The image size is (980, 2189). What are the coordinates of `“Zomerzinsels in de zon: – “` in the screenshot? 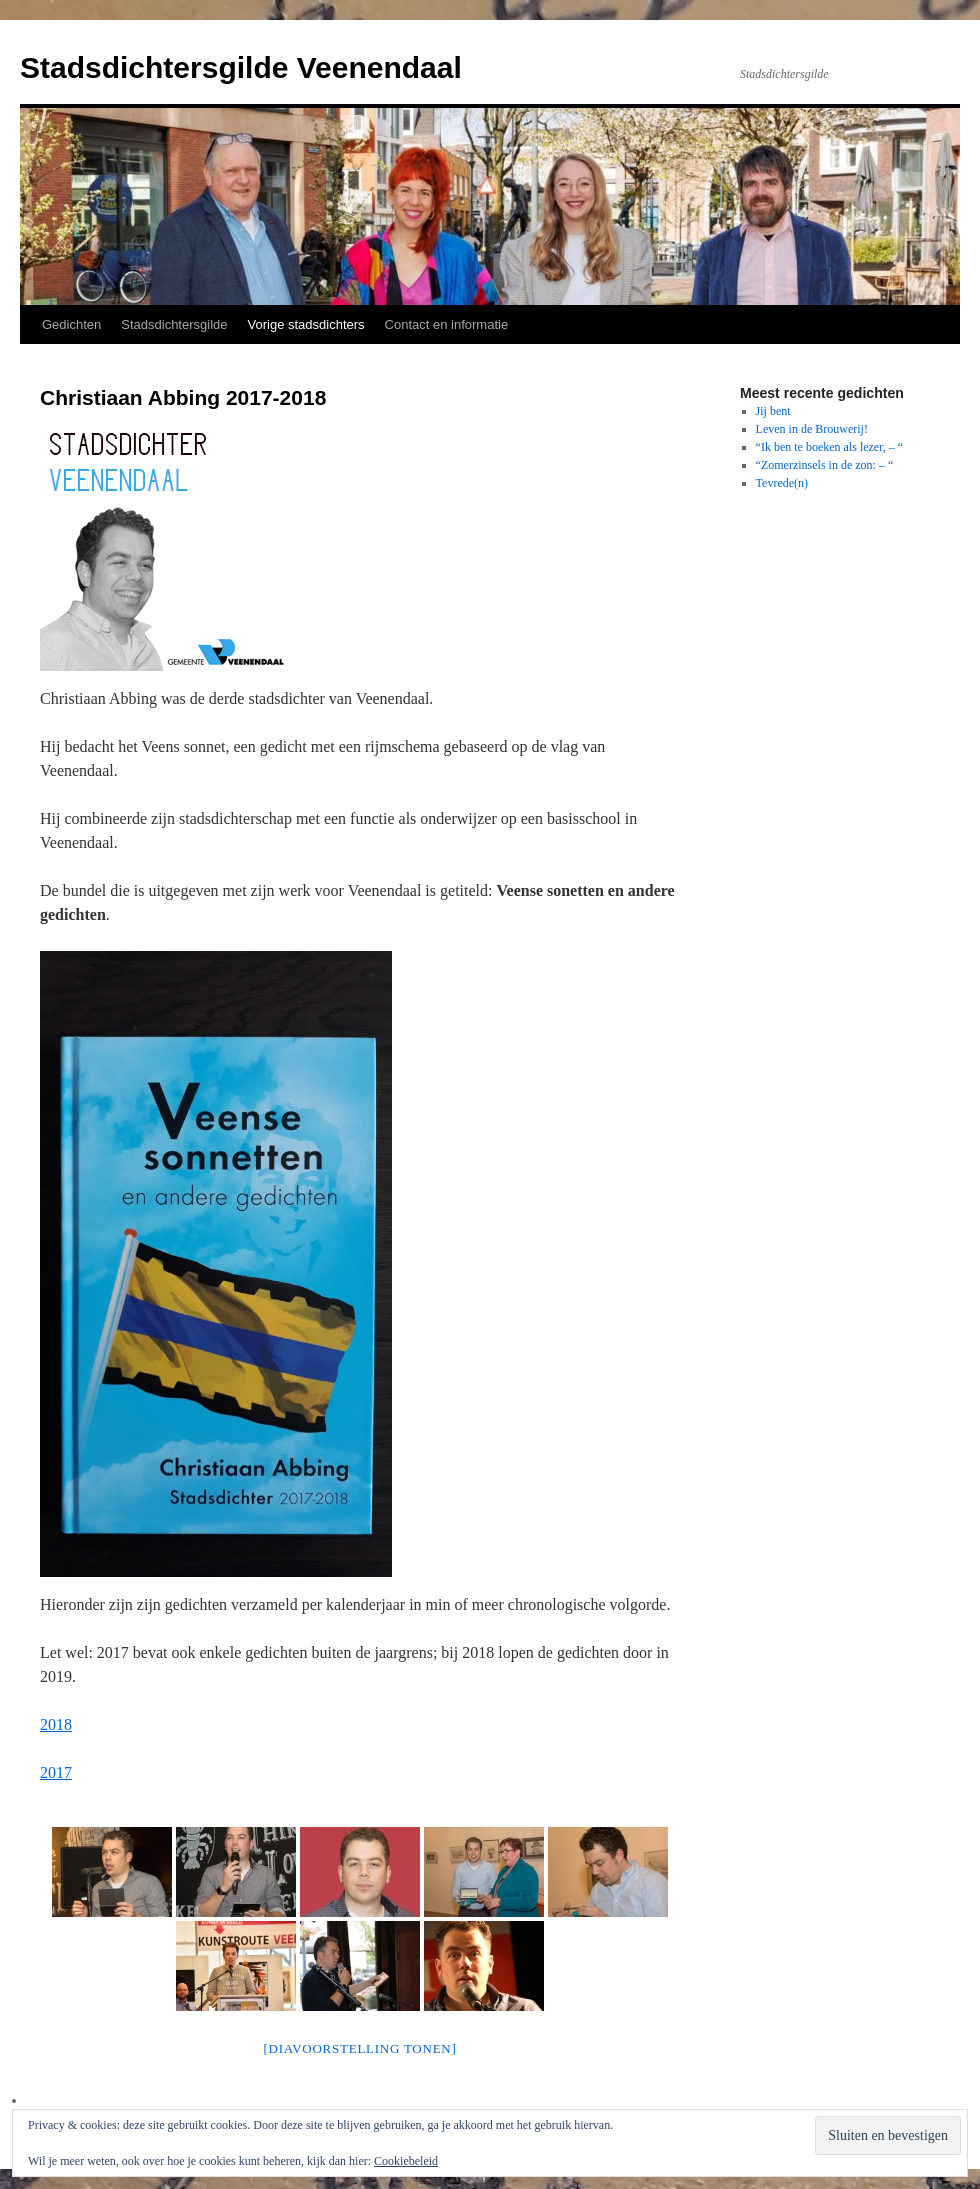 It's located at (825, 465).